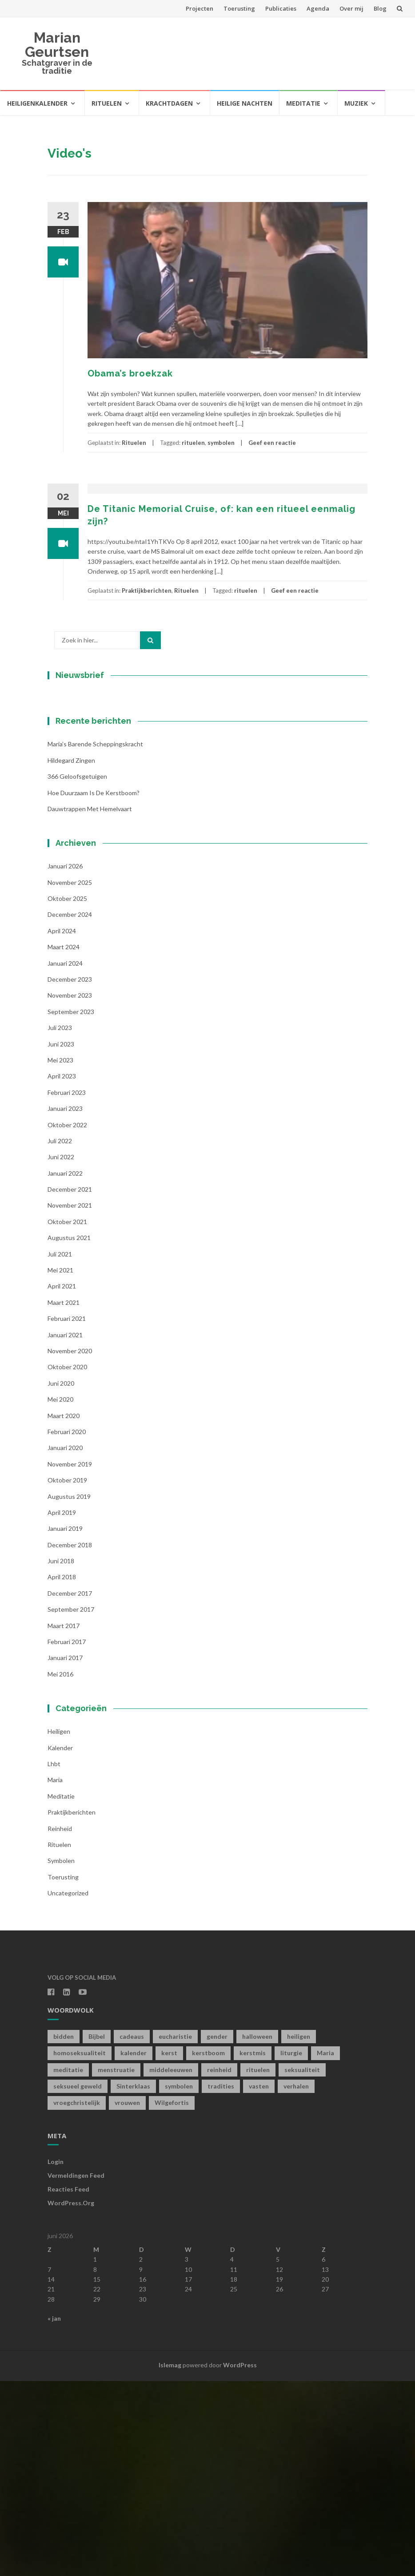  Describe the element at coordinates (70, 1384) in the screenshot. I see `december 2021` at that location.